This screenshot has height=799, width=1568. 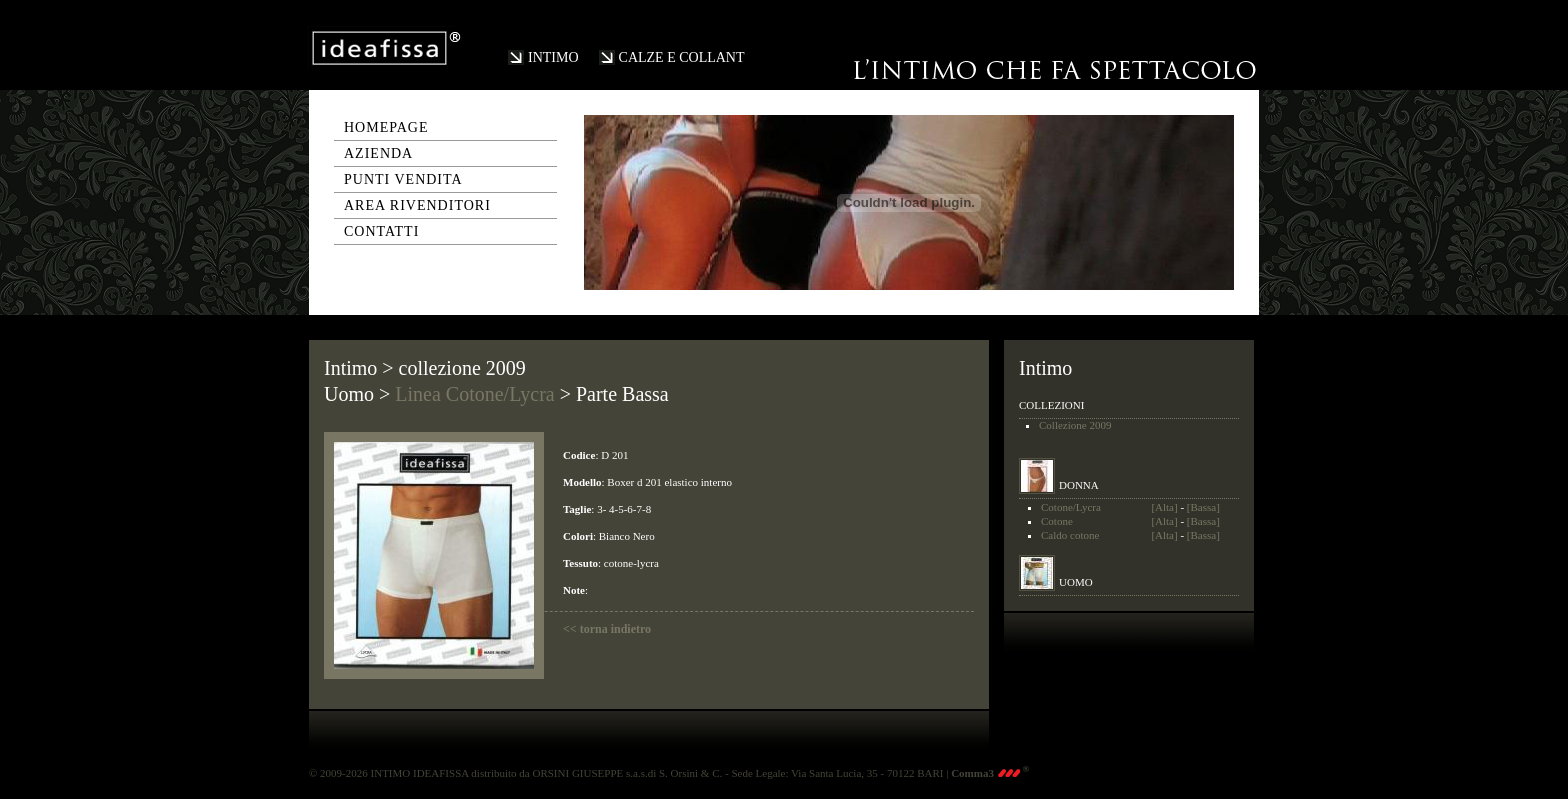 I want to click on [Alta], so click(x=1164, y=507).